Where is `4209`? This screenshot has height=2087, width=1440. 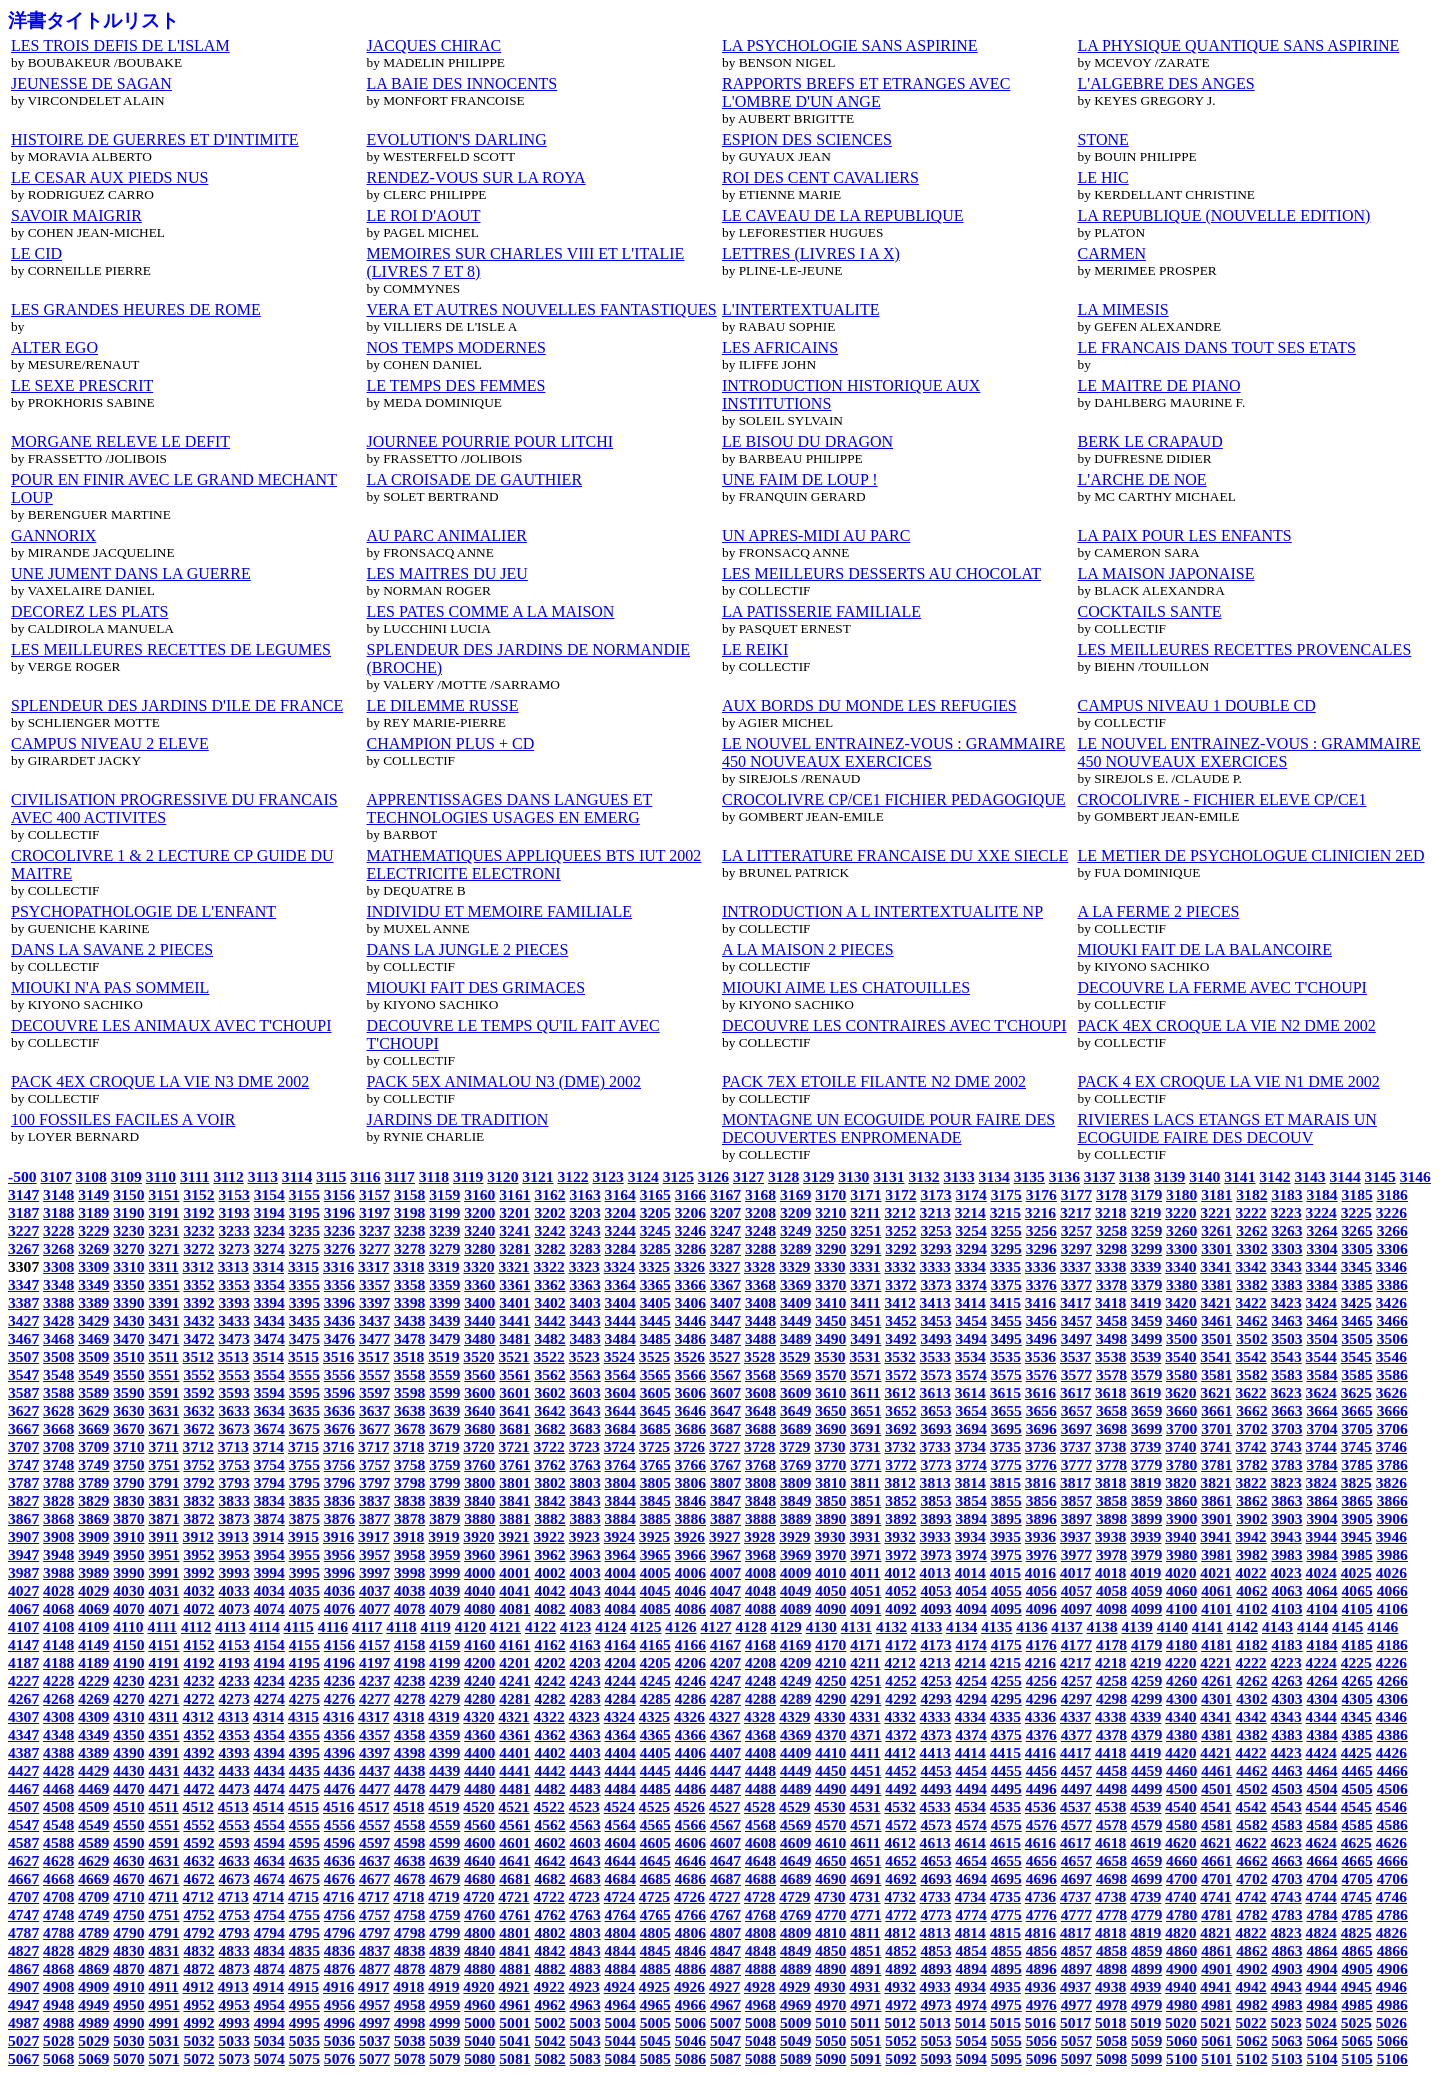 4209 is located at coordinates (795, 1662).